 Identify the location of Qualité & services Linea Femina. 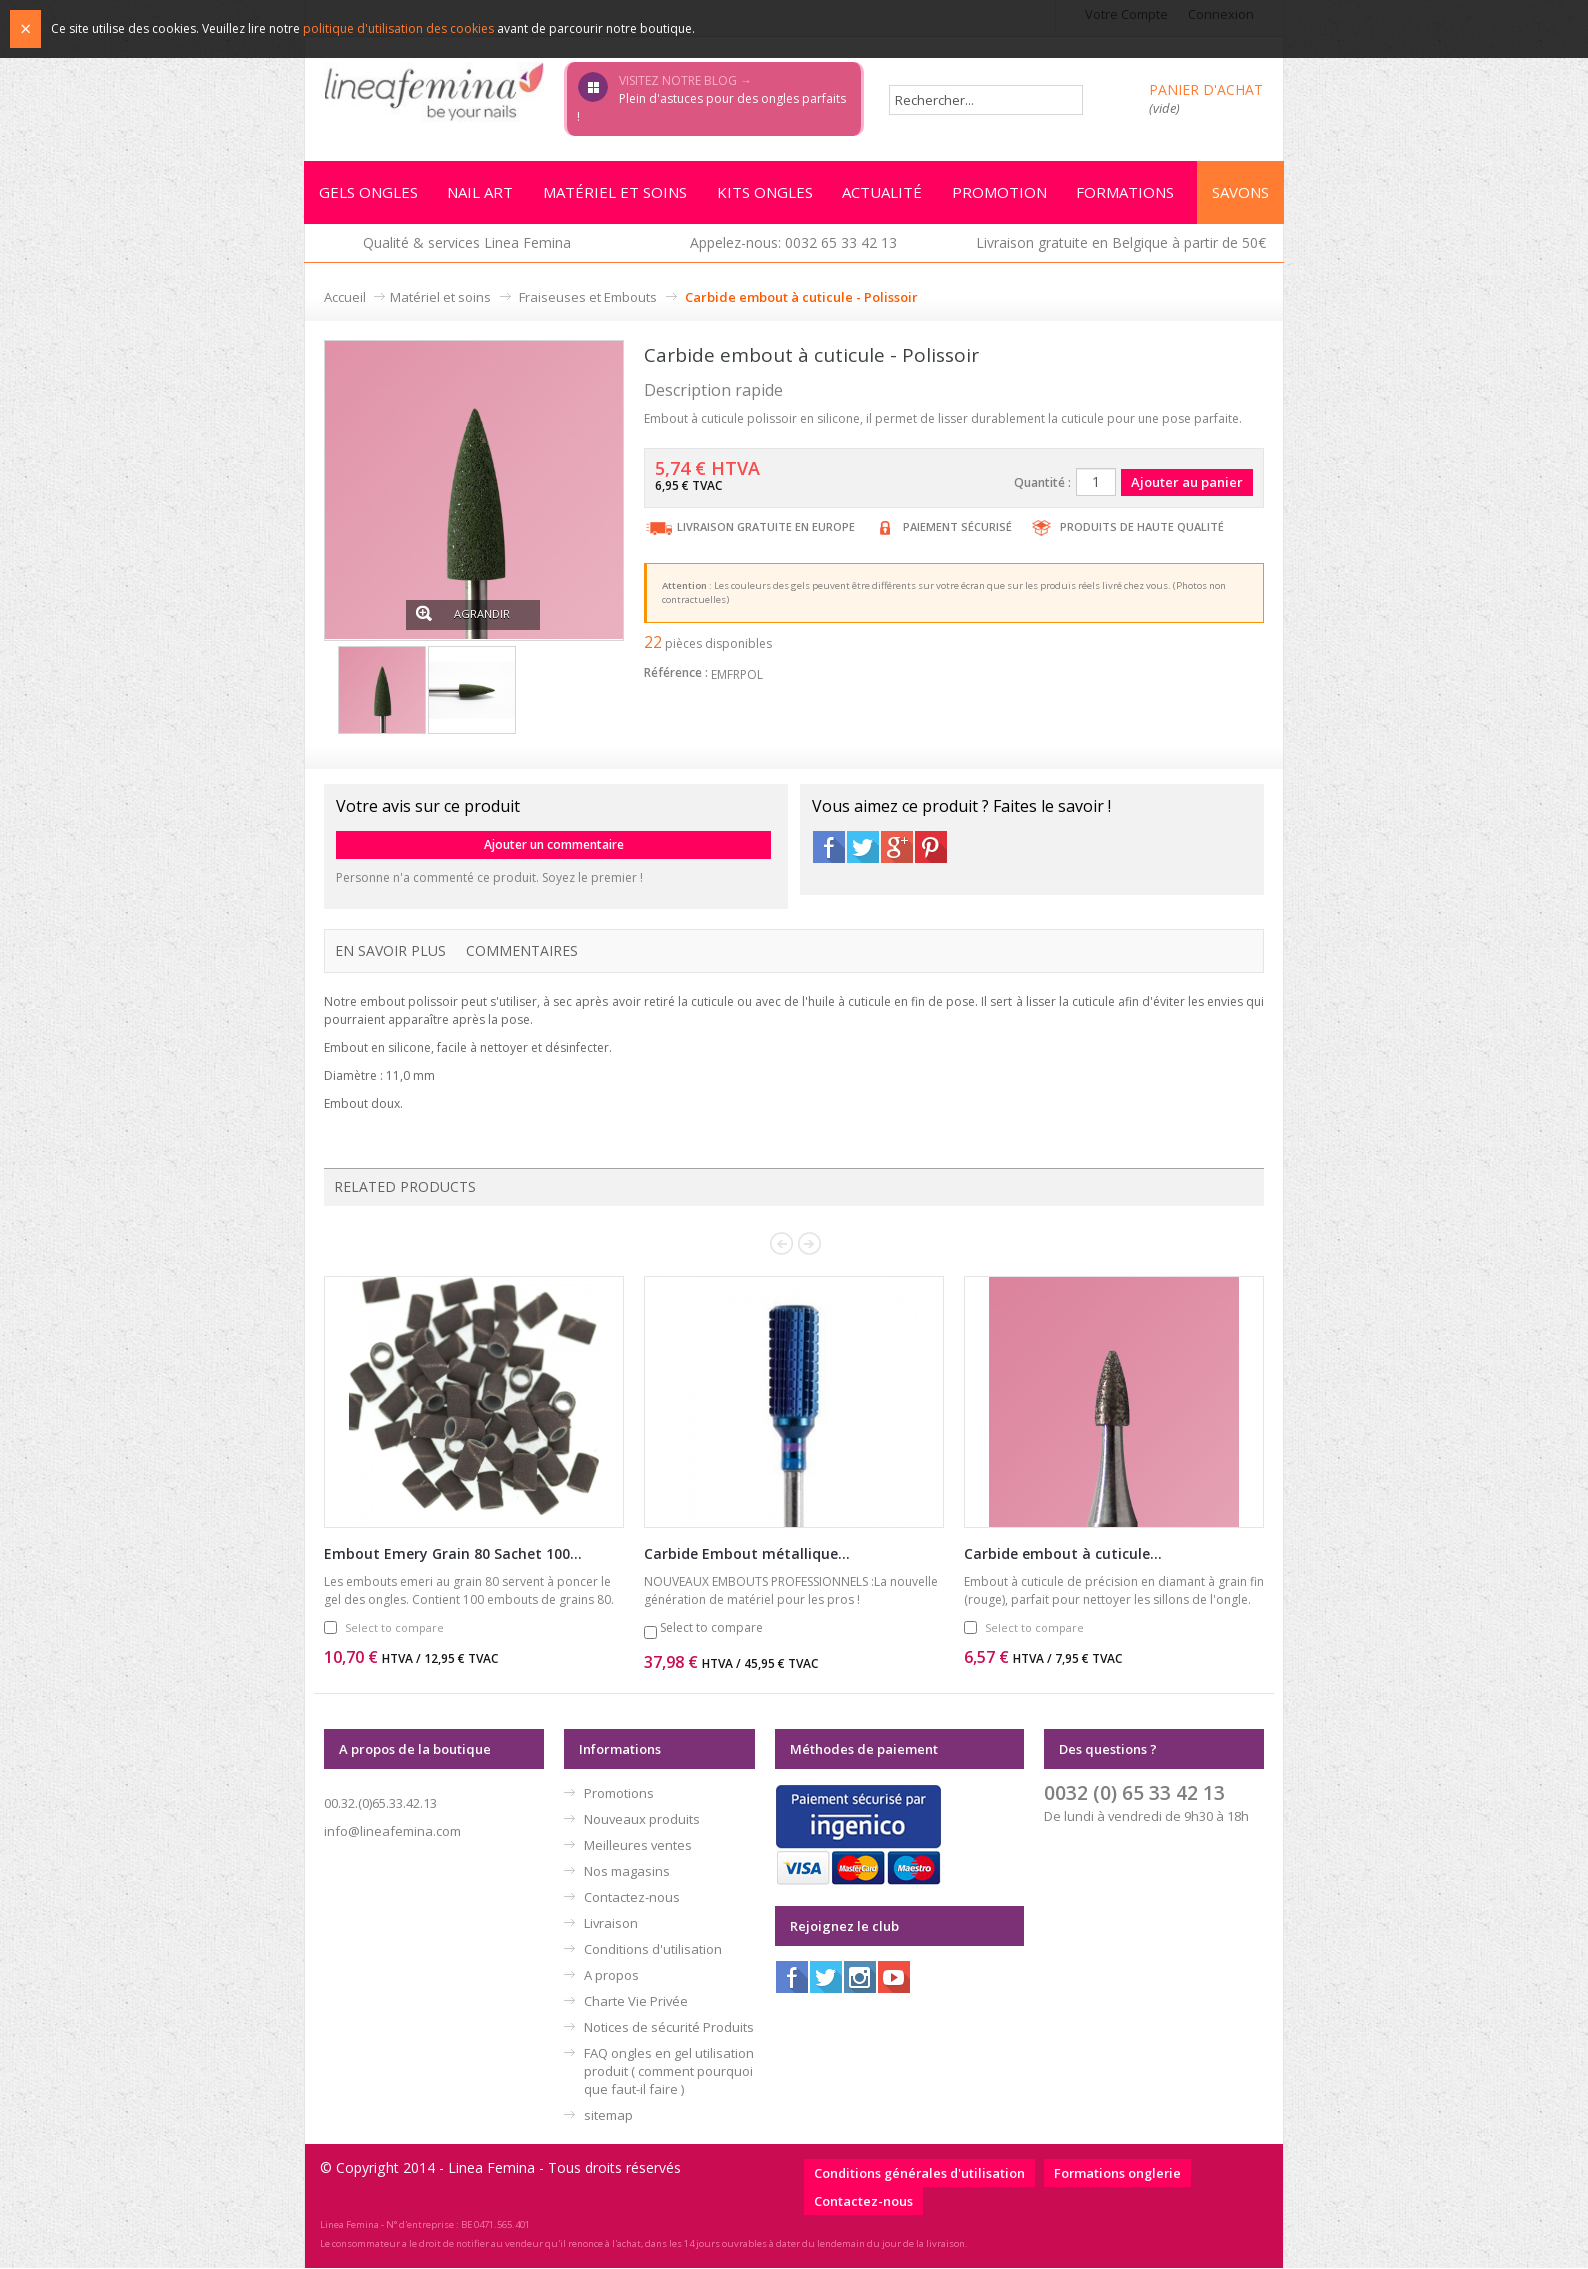
(467, 243).